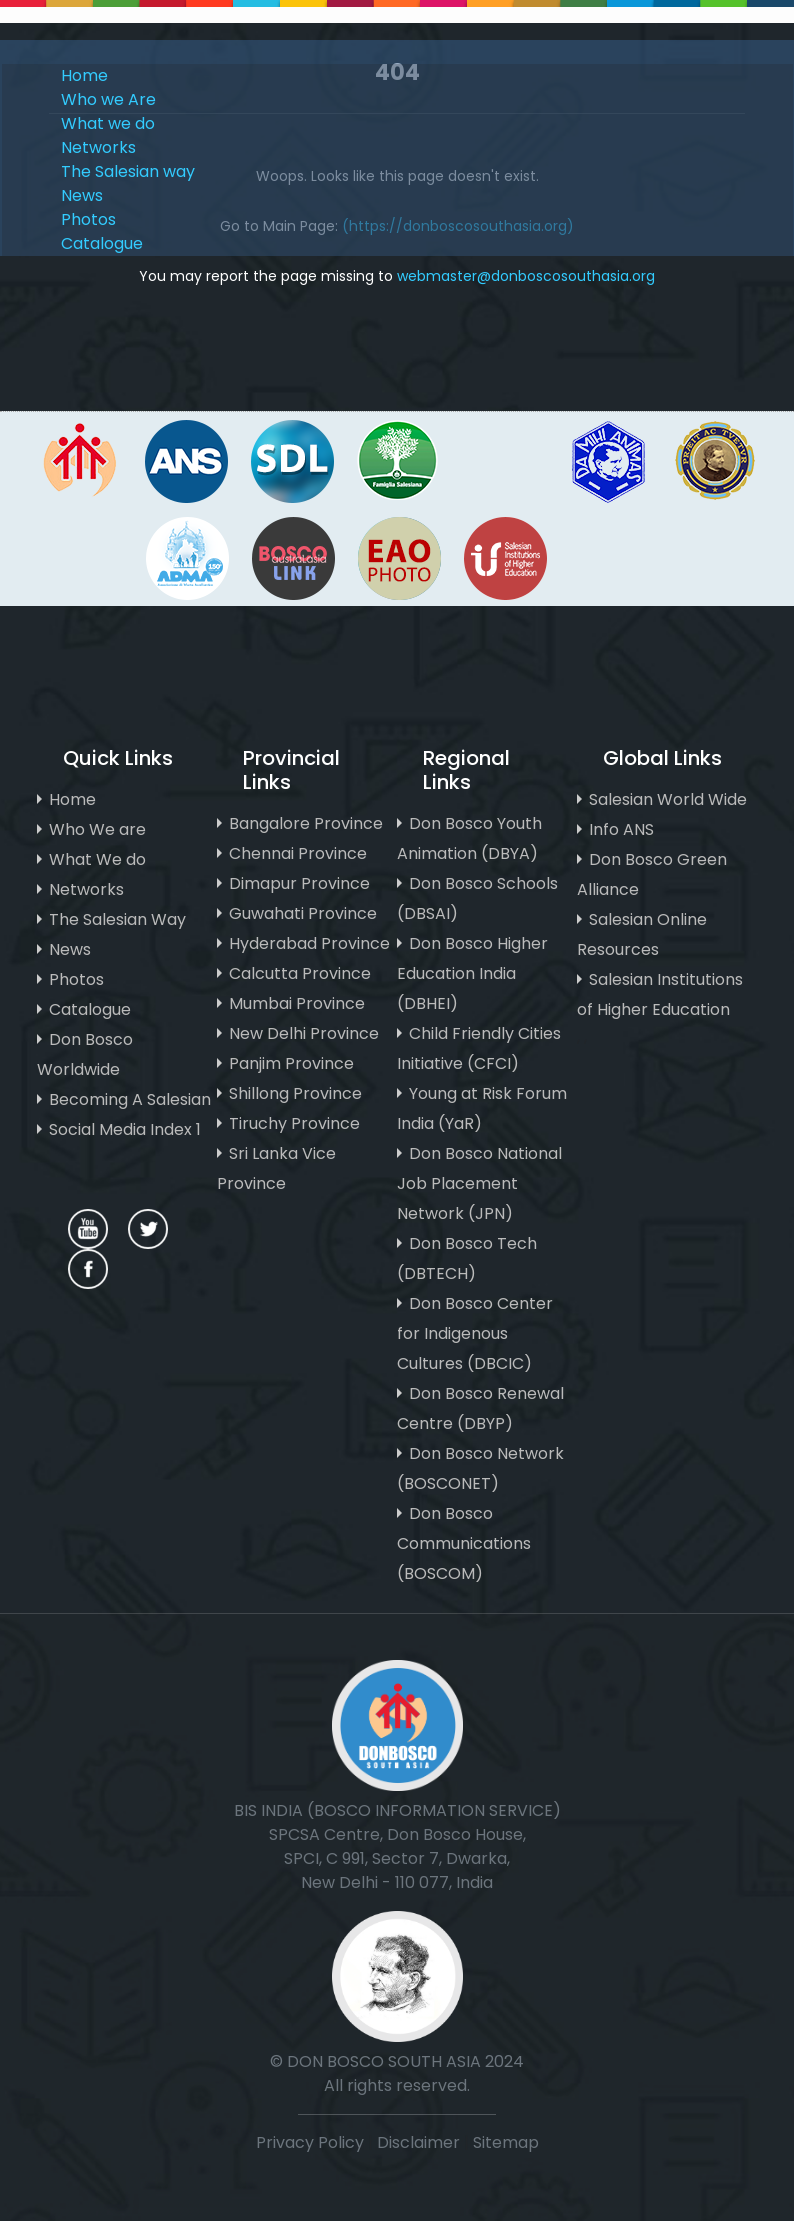 This screenshot has height=2221, width=794. I want to click on Networks, so click(98, 147).